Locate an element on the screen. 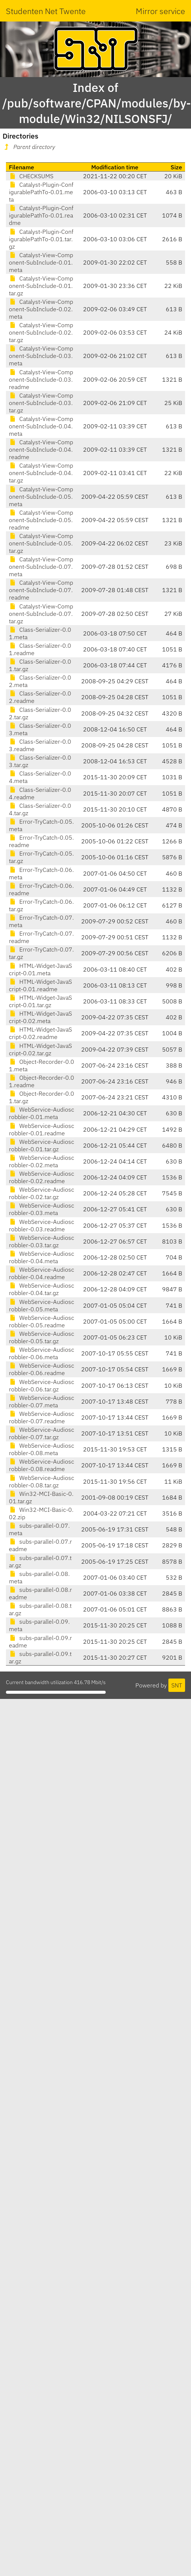 Image resolution: width=191 pixels, height=2576 pixels. WebService-Audioscrobbler-0.03.readme is located at coordinates (41, 1225).